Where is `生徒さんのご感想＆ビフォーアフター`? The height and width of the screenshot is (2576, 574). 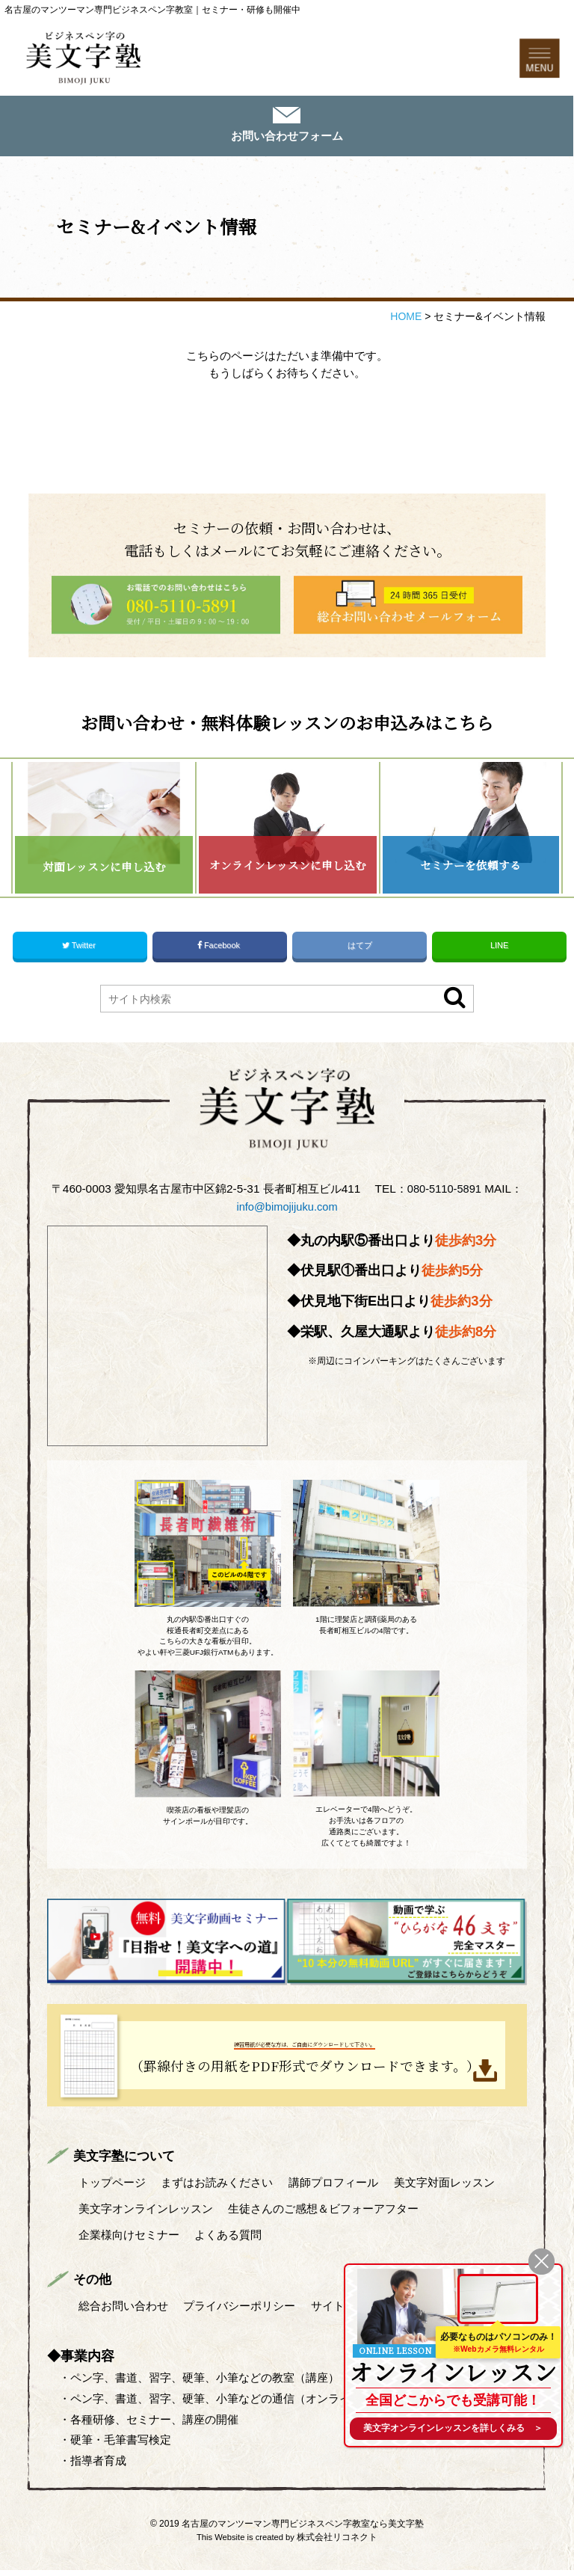
生徒さんのご感想＆ビフォーアフター is located at coordinates (324, 2216).